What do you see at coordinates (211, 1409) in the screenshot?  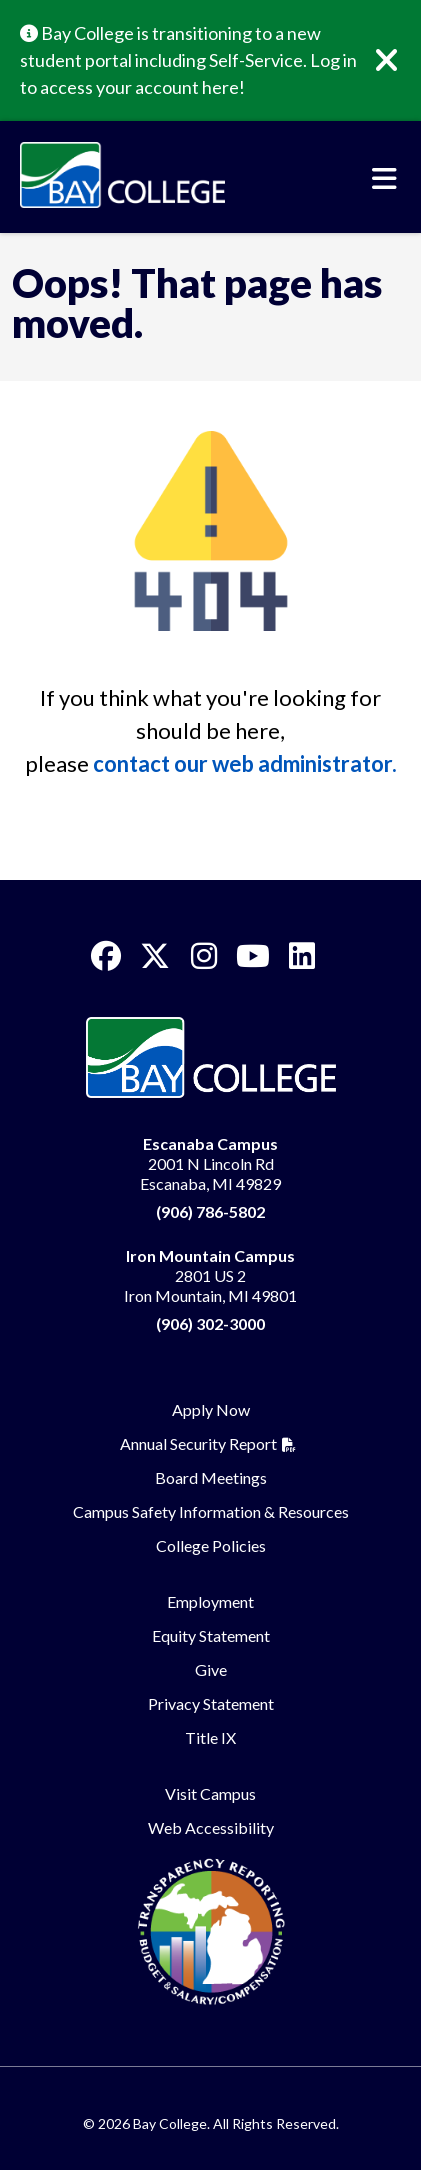 I see `Apply Now` at bounding box center [211, 1409].